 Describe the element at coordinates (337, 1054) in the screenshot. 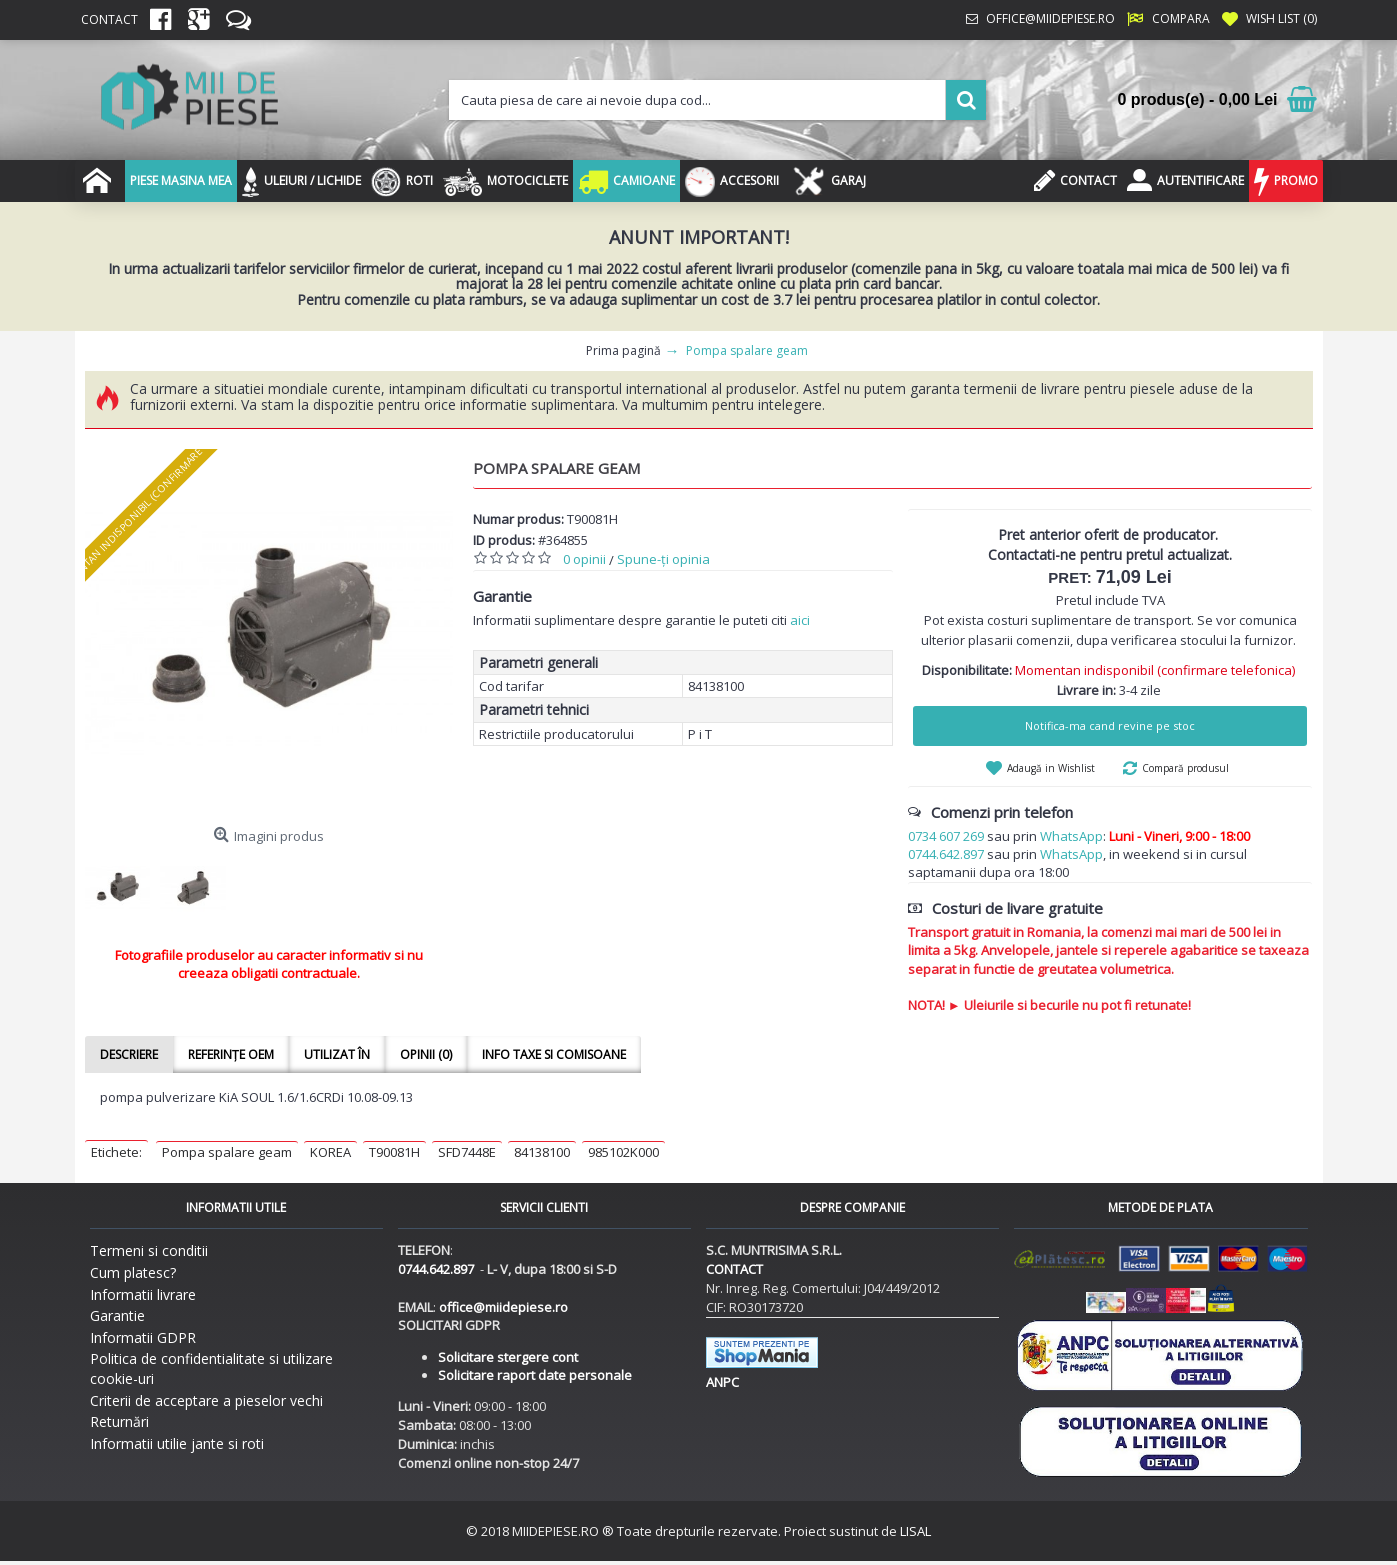

I see `Utilizat în` at that location.